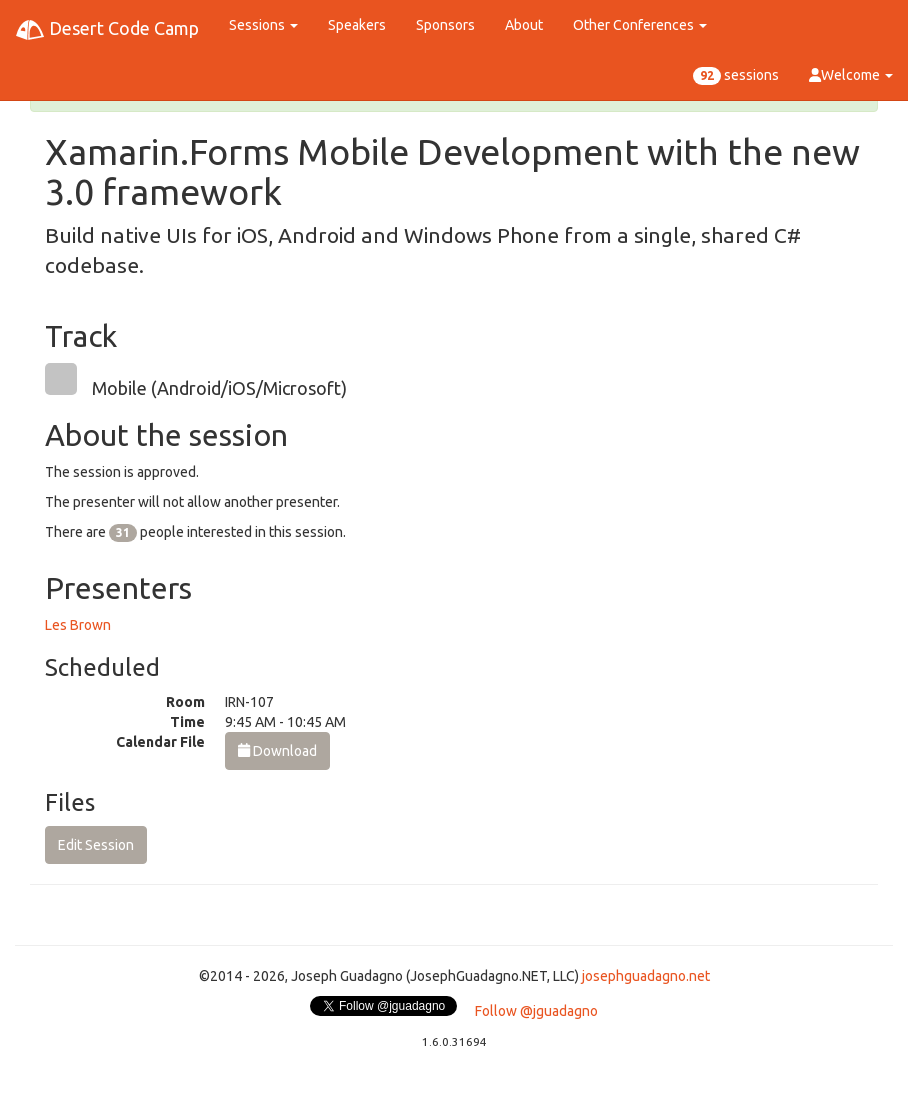 The image size is (908, 1102). I want to click on sessions, so click(736, 76).